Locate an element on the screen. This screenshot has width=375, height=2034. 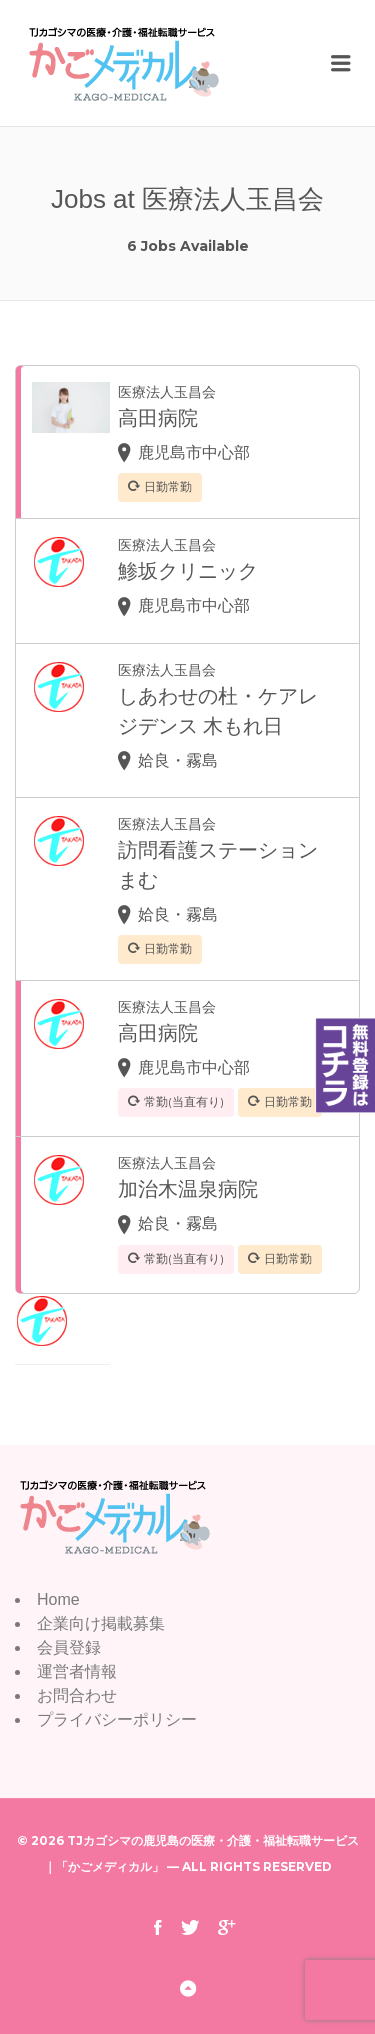
会員登録 is located at coordinates (69, 1647).